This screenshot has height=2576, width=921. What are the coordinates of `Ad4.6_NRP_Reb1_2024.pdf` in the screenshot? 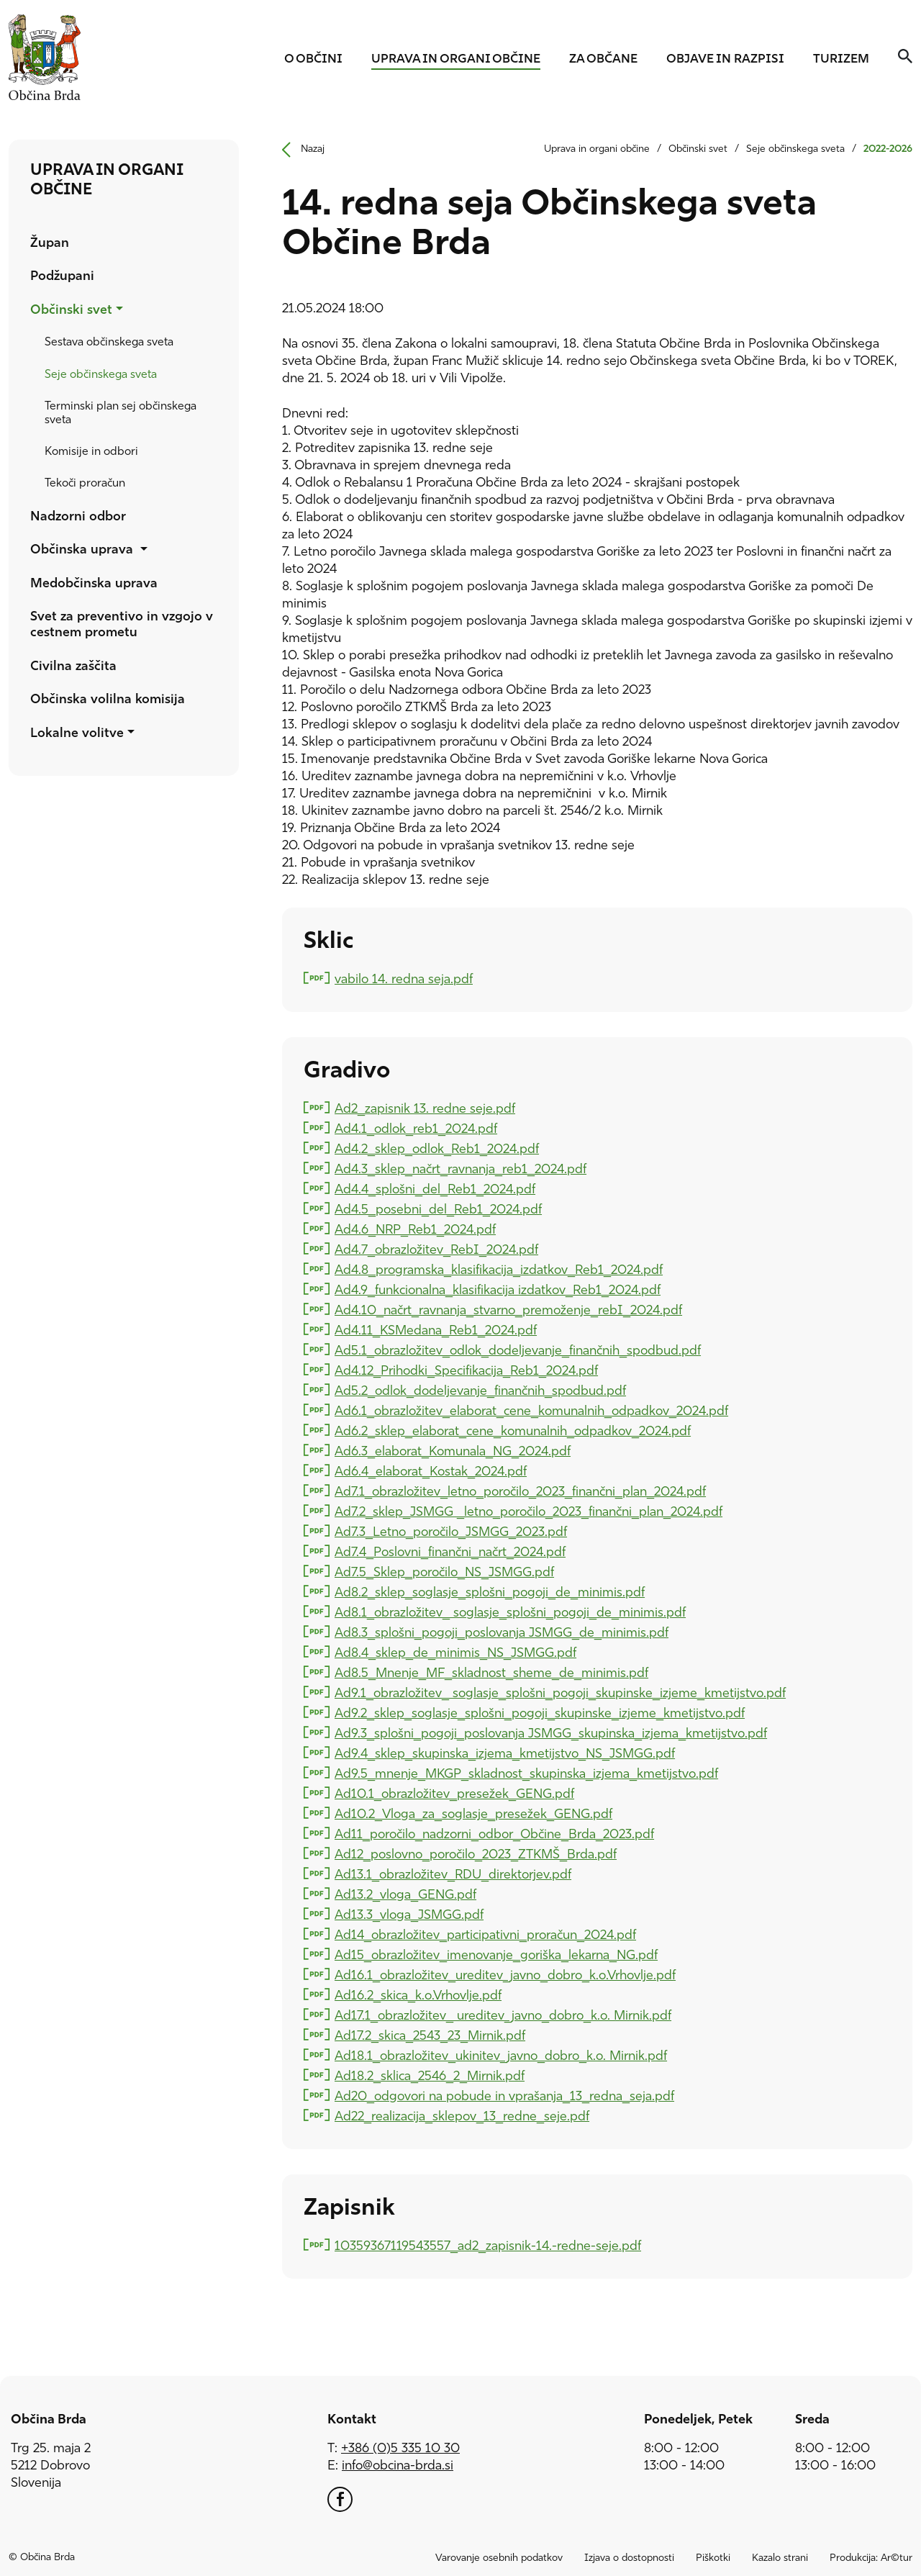 It's located at (415, 1229).